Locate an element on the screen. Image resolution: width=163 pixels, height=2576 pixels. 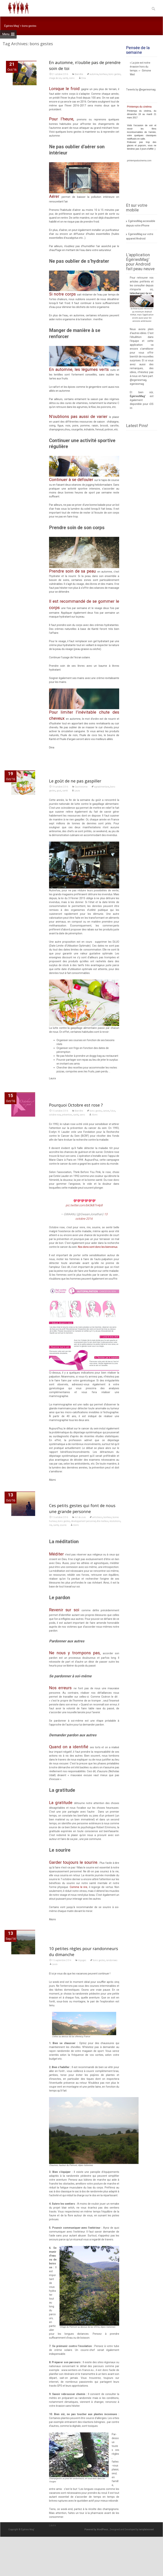
soins is located at coordinates (72, 78).